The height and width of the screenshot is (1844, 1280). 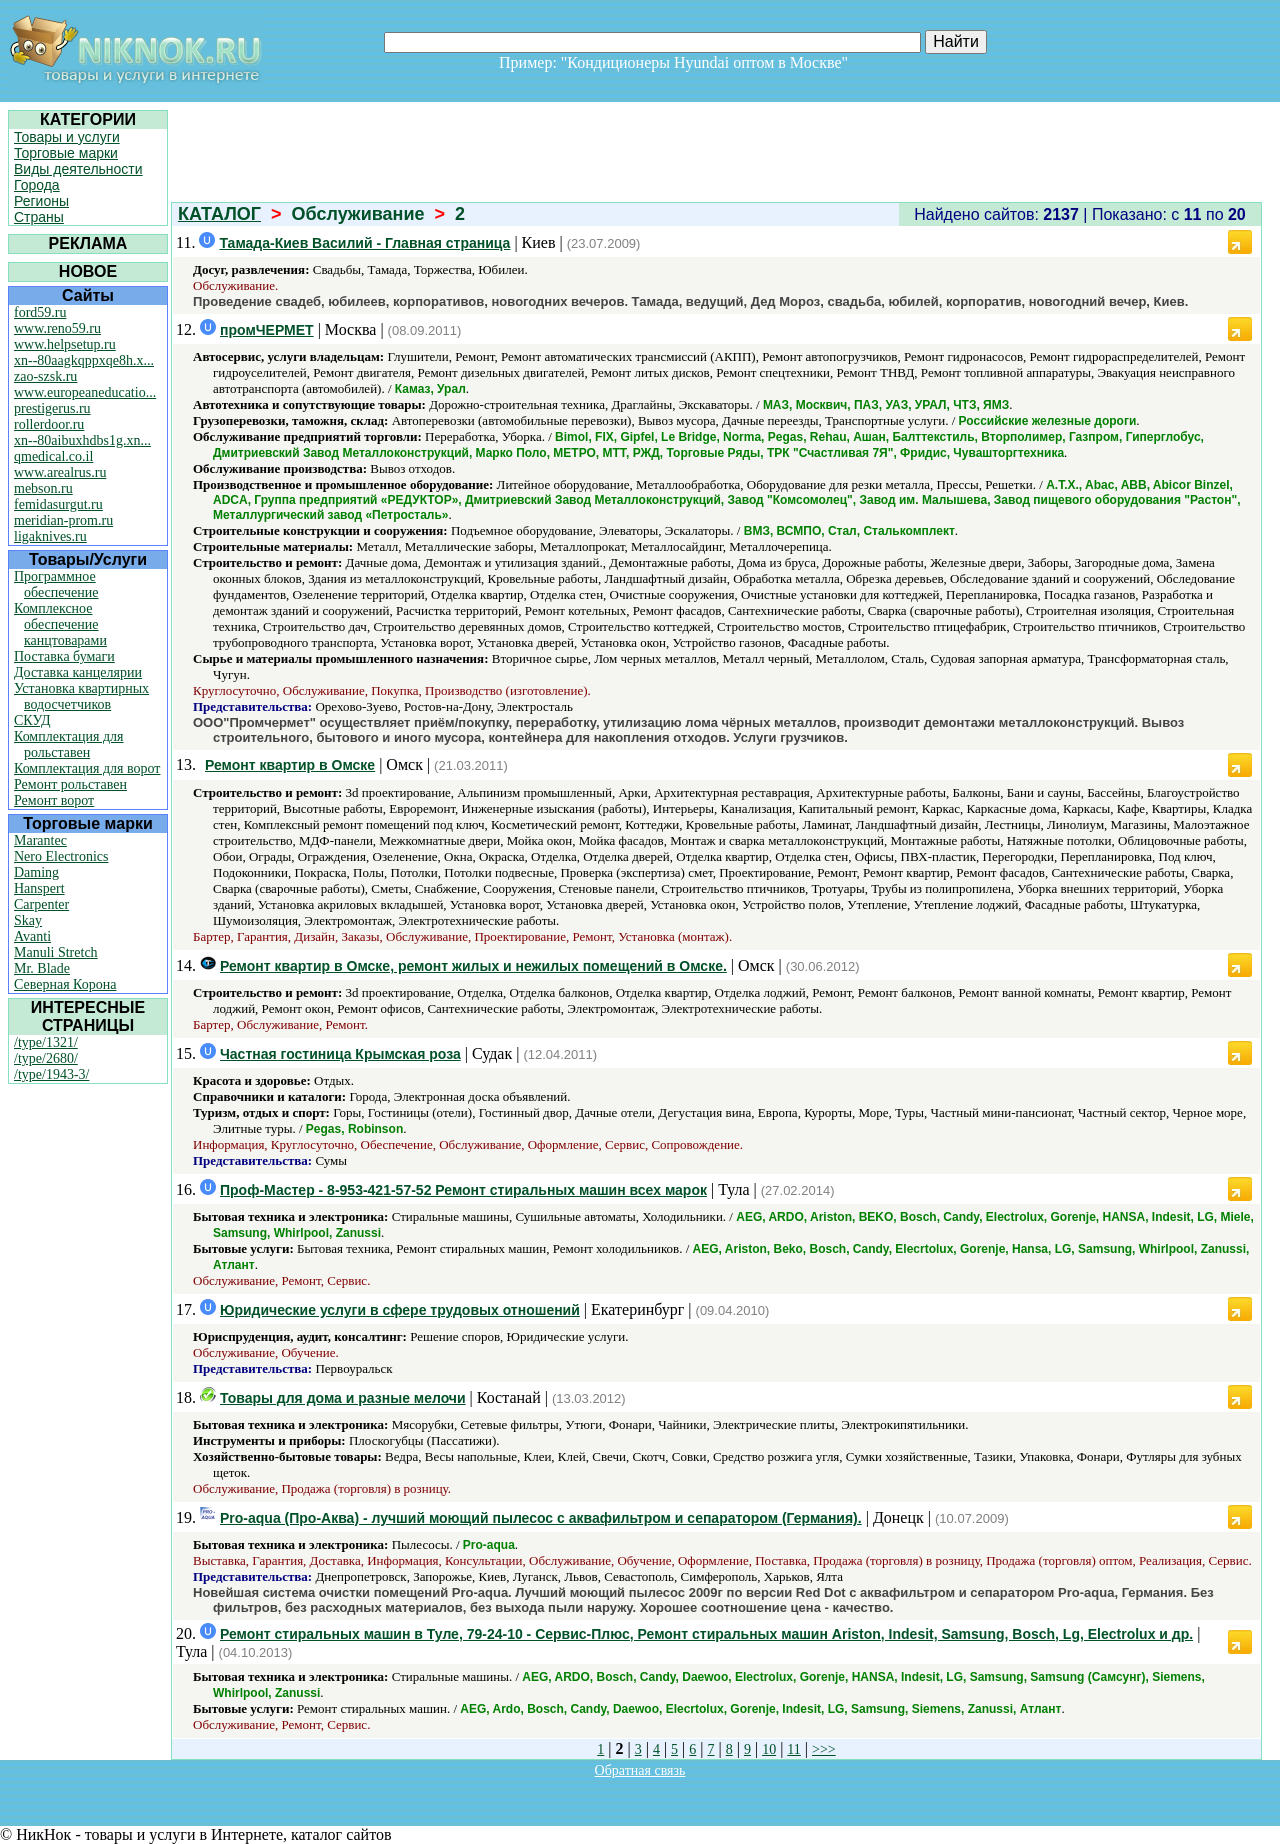 I want to click on Hanspert, so click(x=39, y=888).